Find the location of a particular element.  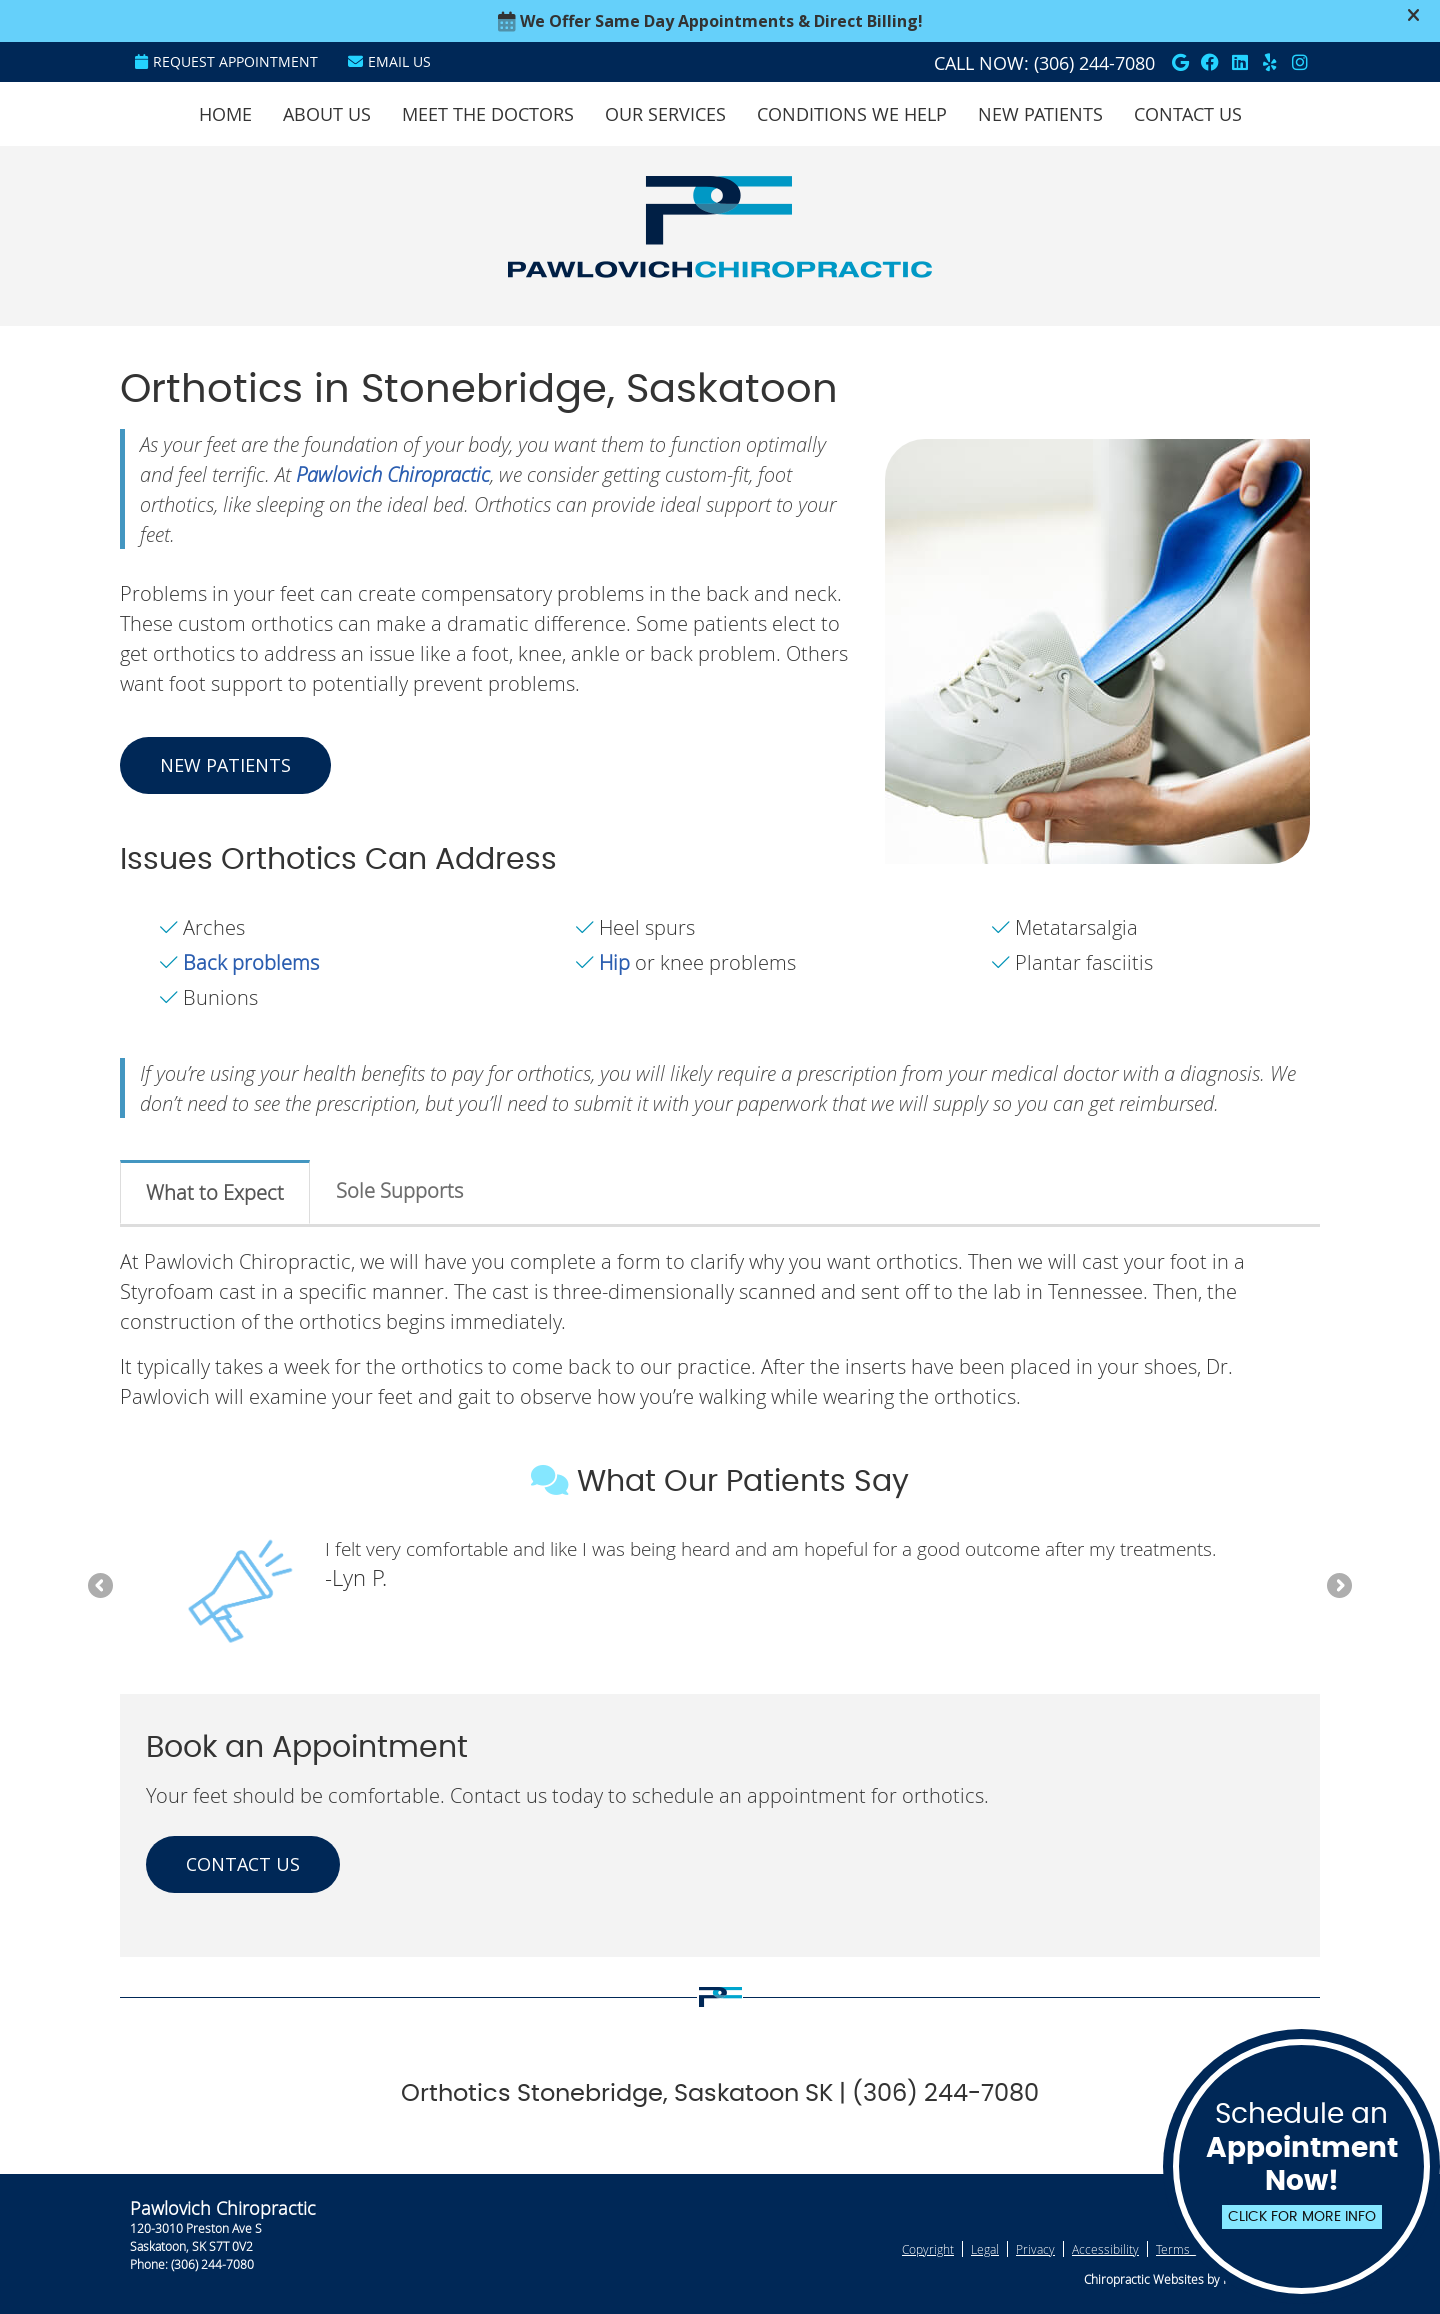

Copyright is located at coordinates (928, 2249).